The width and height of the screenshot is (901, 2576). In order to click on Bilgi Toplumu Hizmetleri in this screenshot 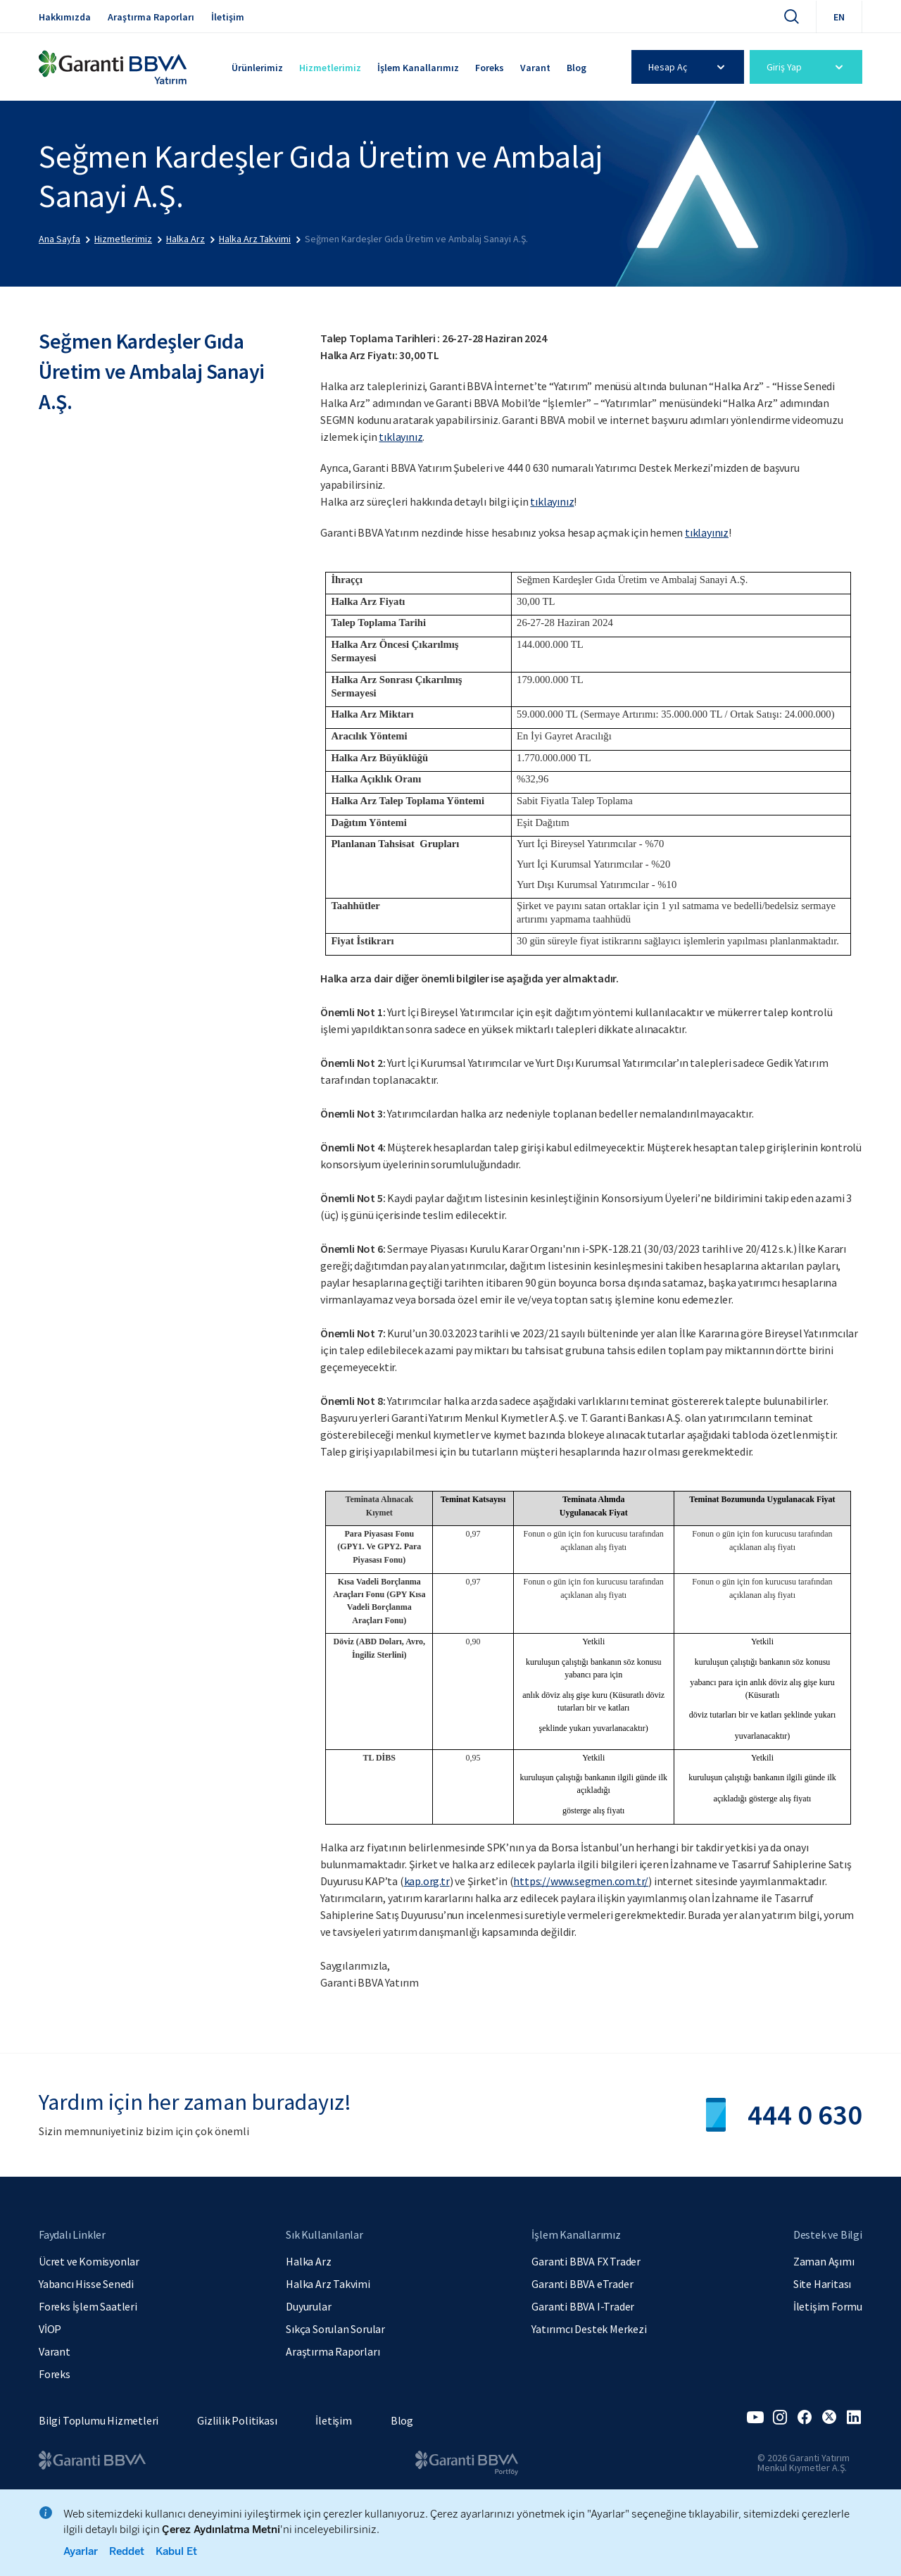, I will do `click(98, 2420)`.